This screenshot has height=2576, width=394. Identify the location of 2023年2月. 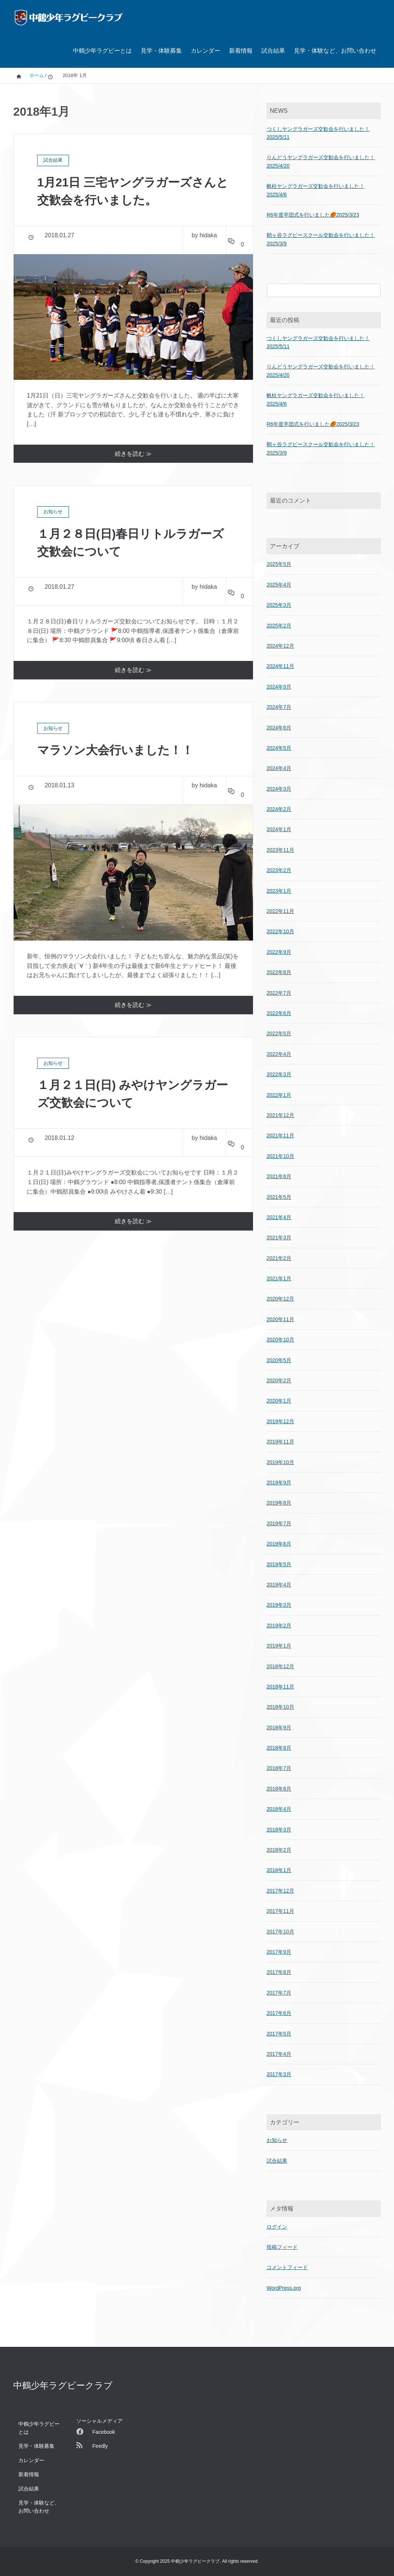
(279, 870).